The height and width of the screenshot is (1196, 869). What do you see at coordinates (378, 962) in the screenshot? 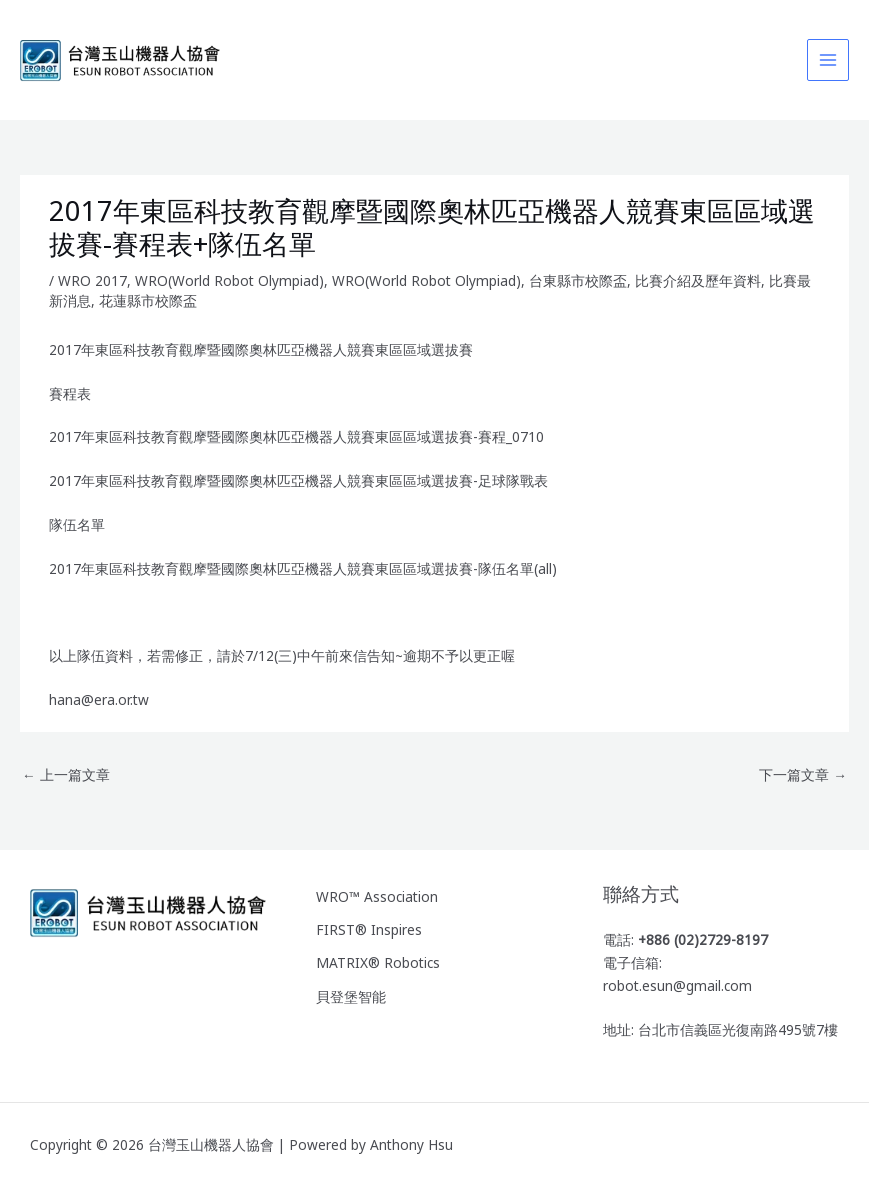
I see `MATRIX® Robotics` at bounding box center [378, 962].